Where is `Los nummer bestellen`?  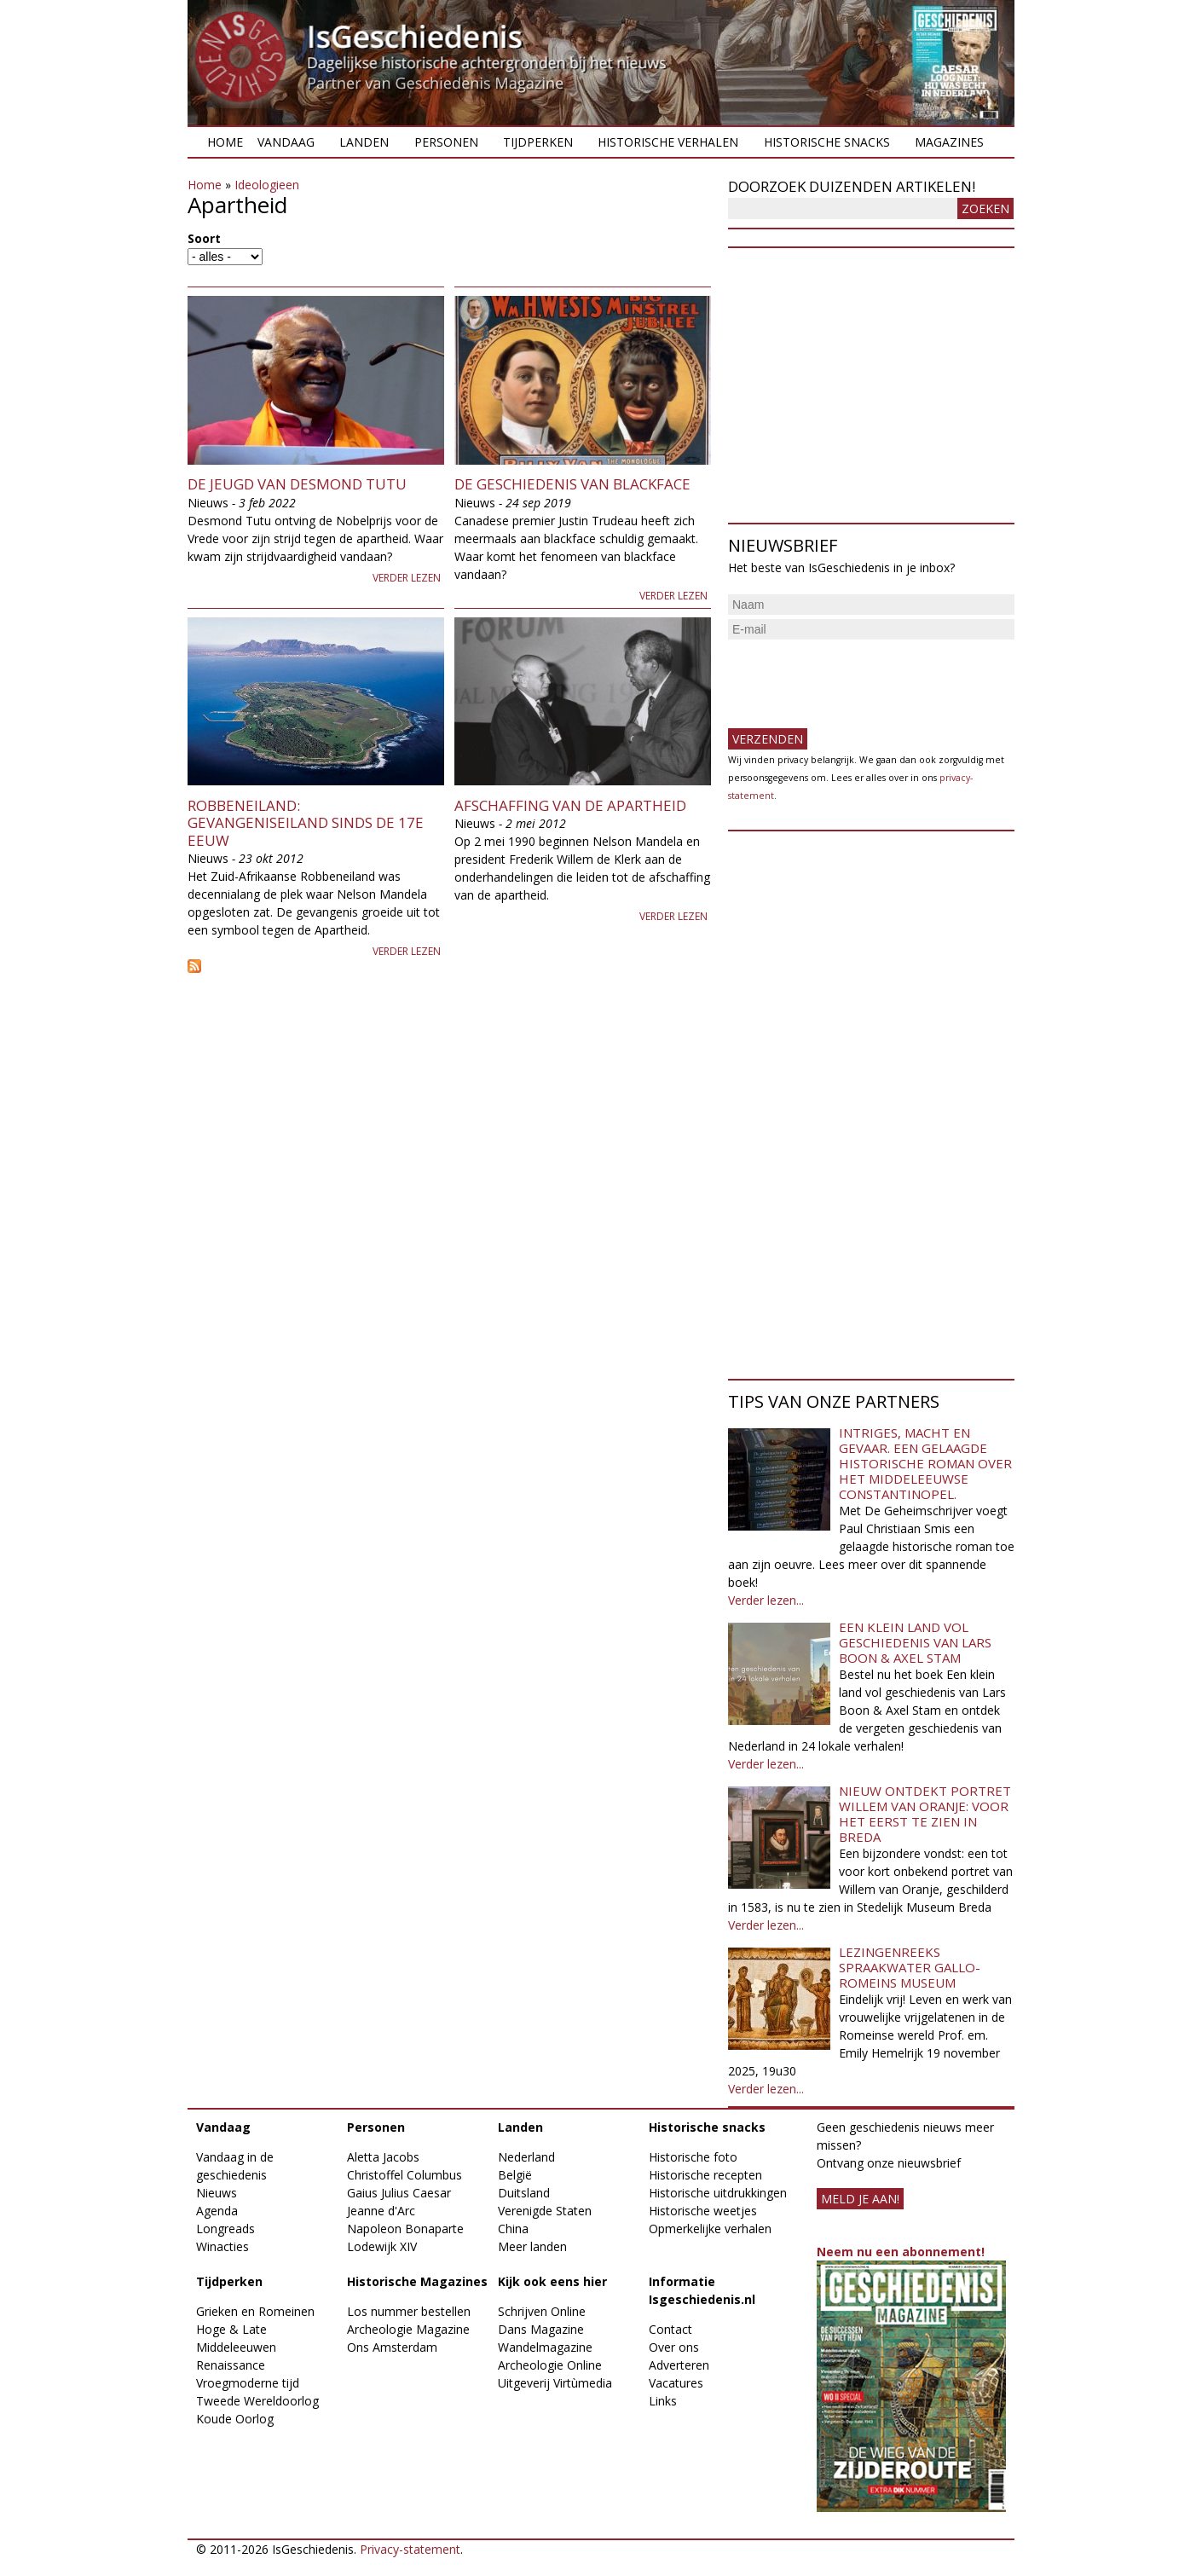
Los nummer bestellen is located at coordinates (409, 2311).